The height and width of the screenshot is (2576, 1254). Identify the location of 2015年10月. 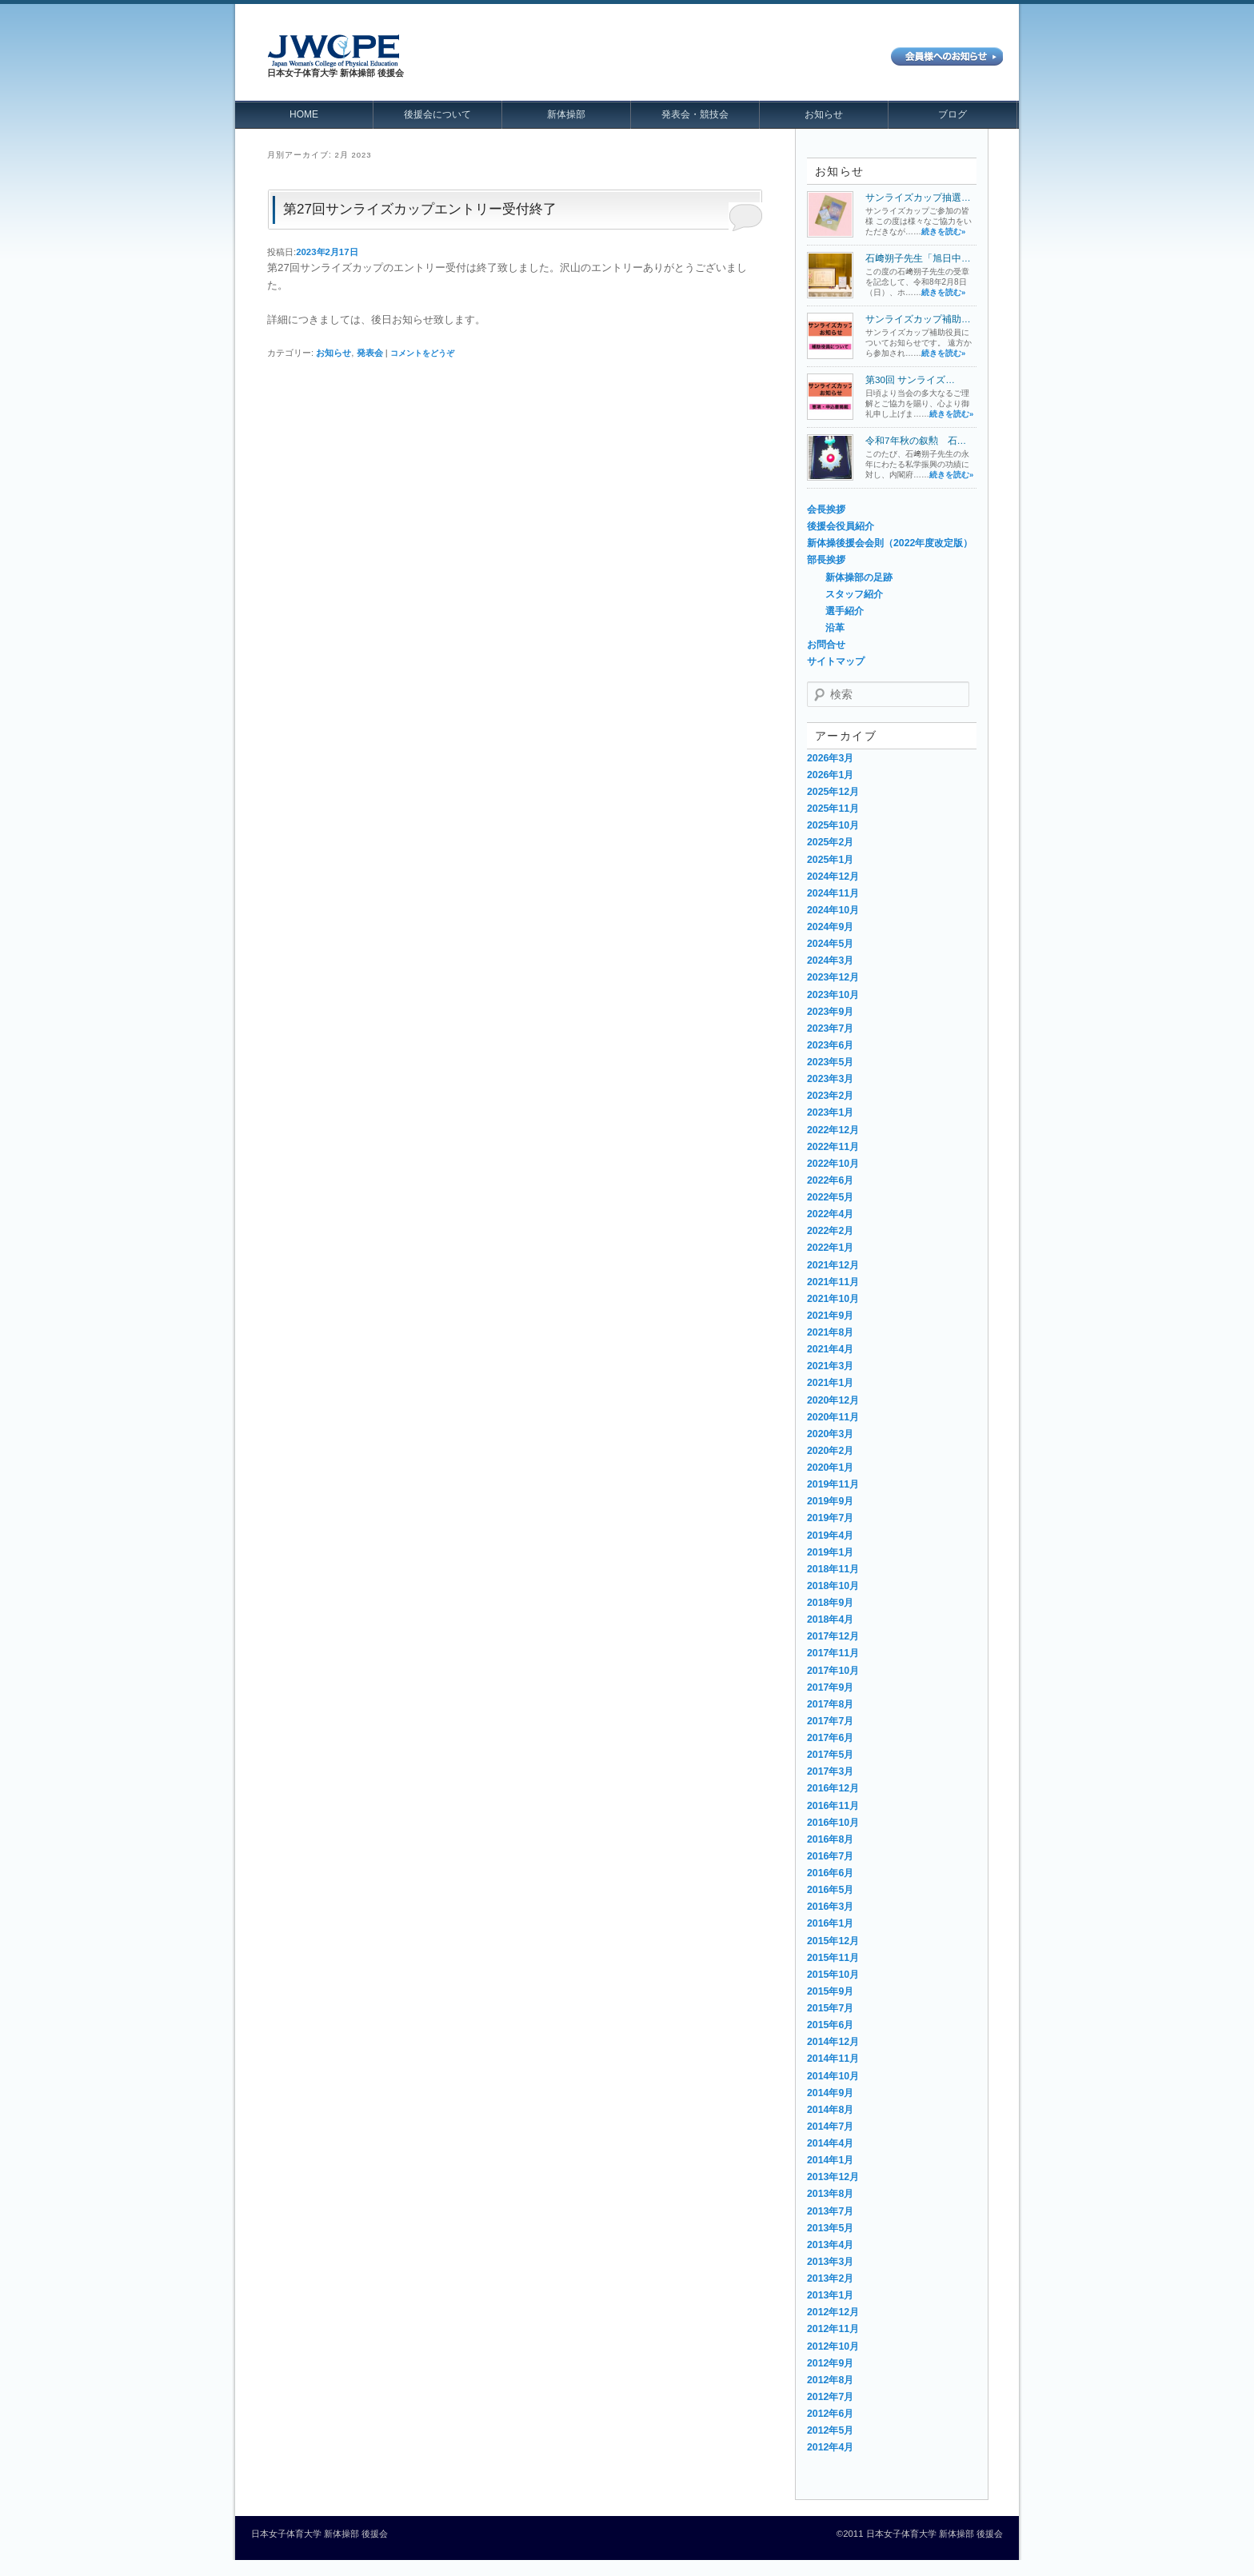
(833, 1974).